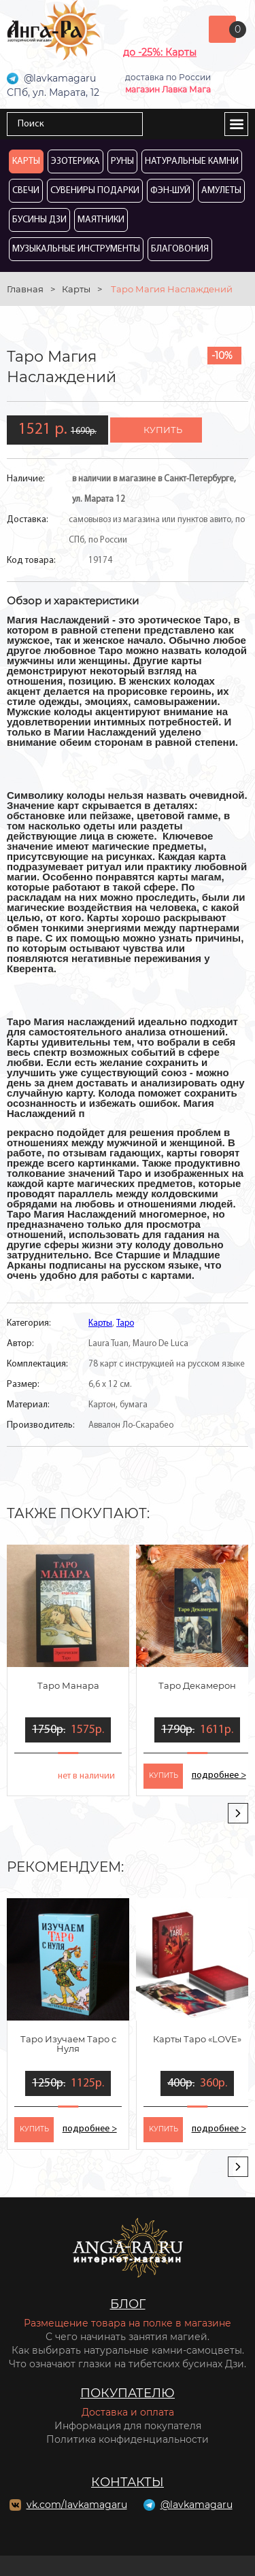 This screenshot has height=2576, width=255. What do you see at coordinates (128, 2304) in the screenshot?
I see `Блог` at bounding box center [128, 2304].